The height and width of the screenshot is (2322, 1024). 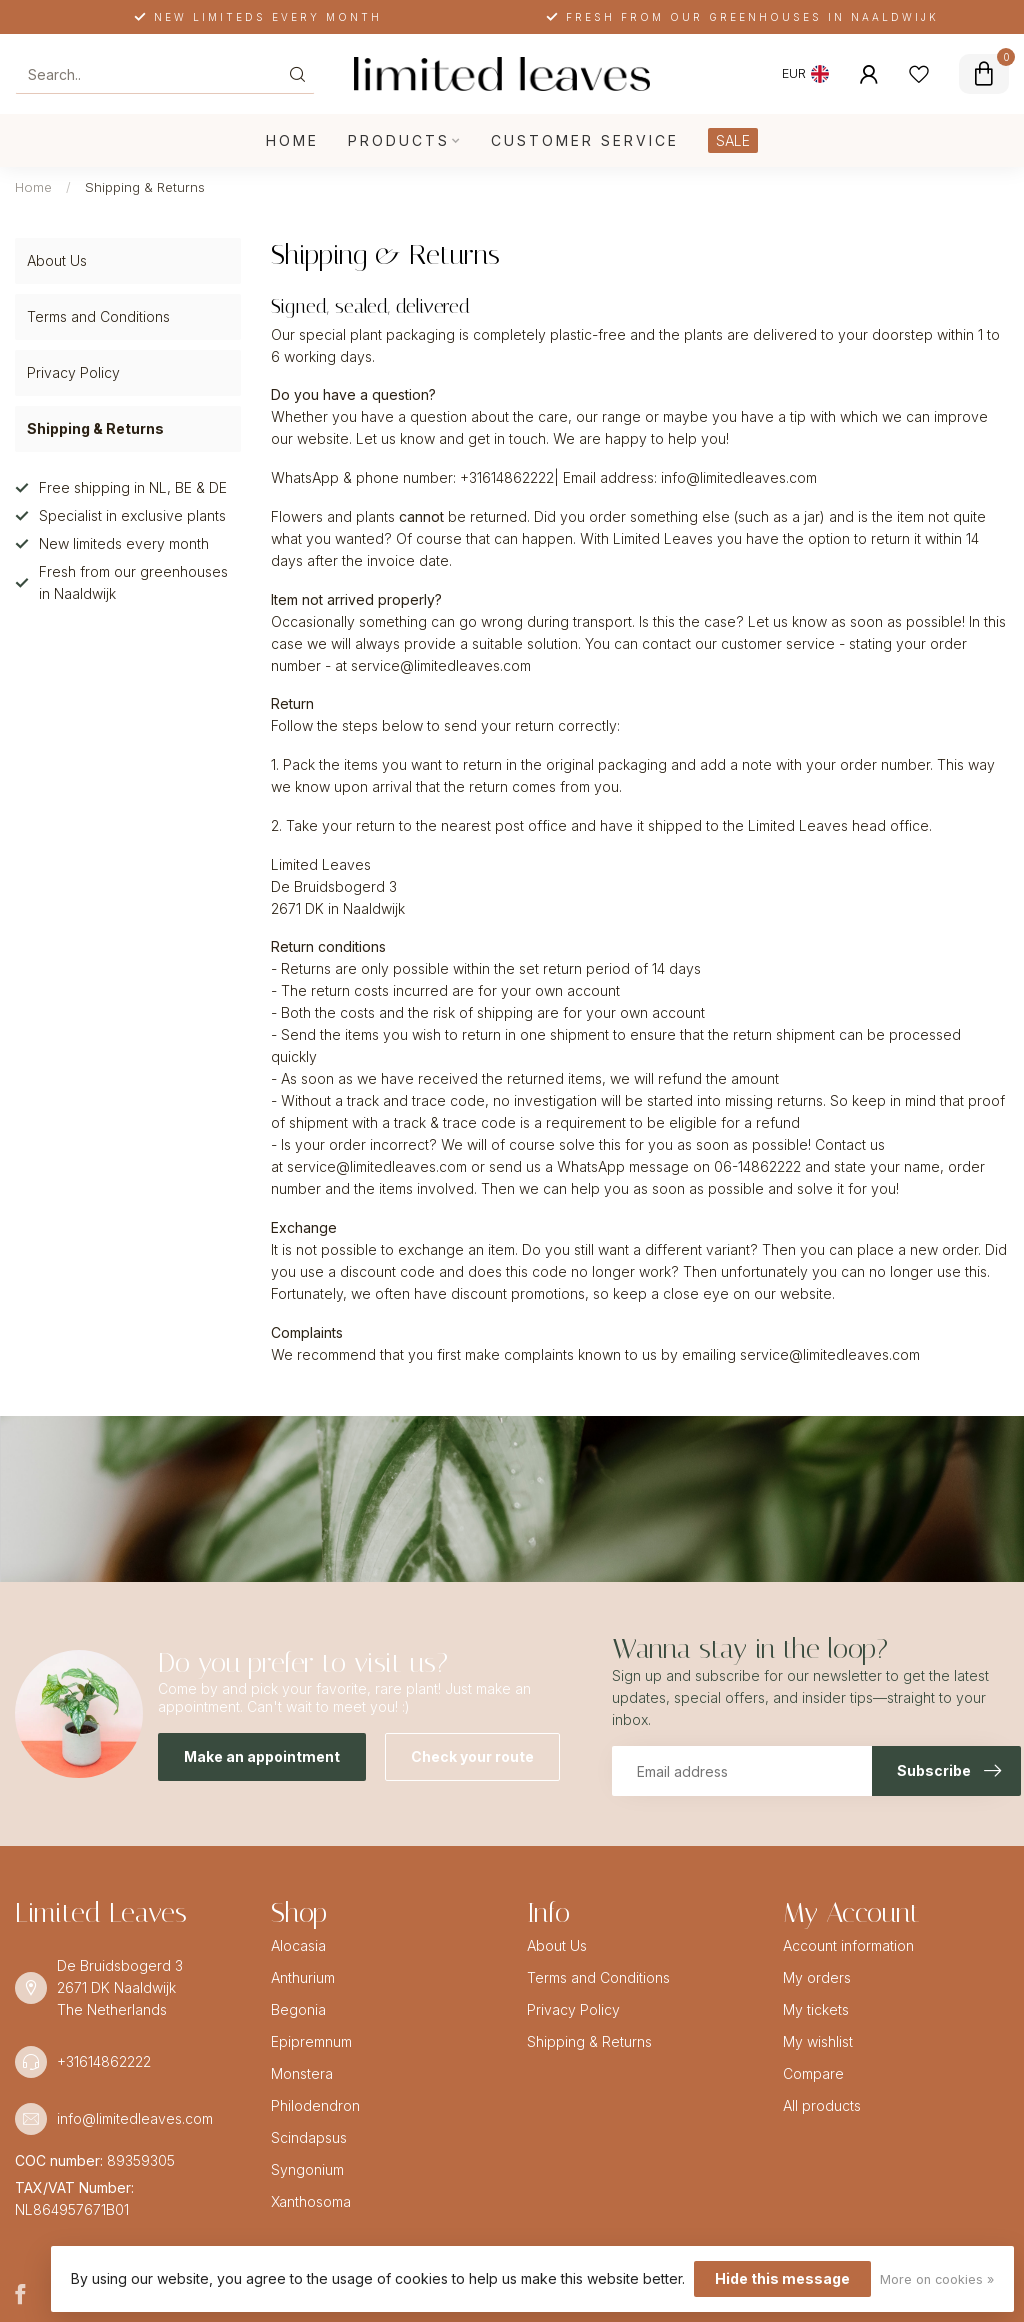 I want to click on SALE, so click(x=733, y=140).